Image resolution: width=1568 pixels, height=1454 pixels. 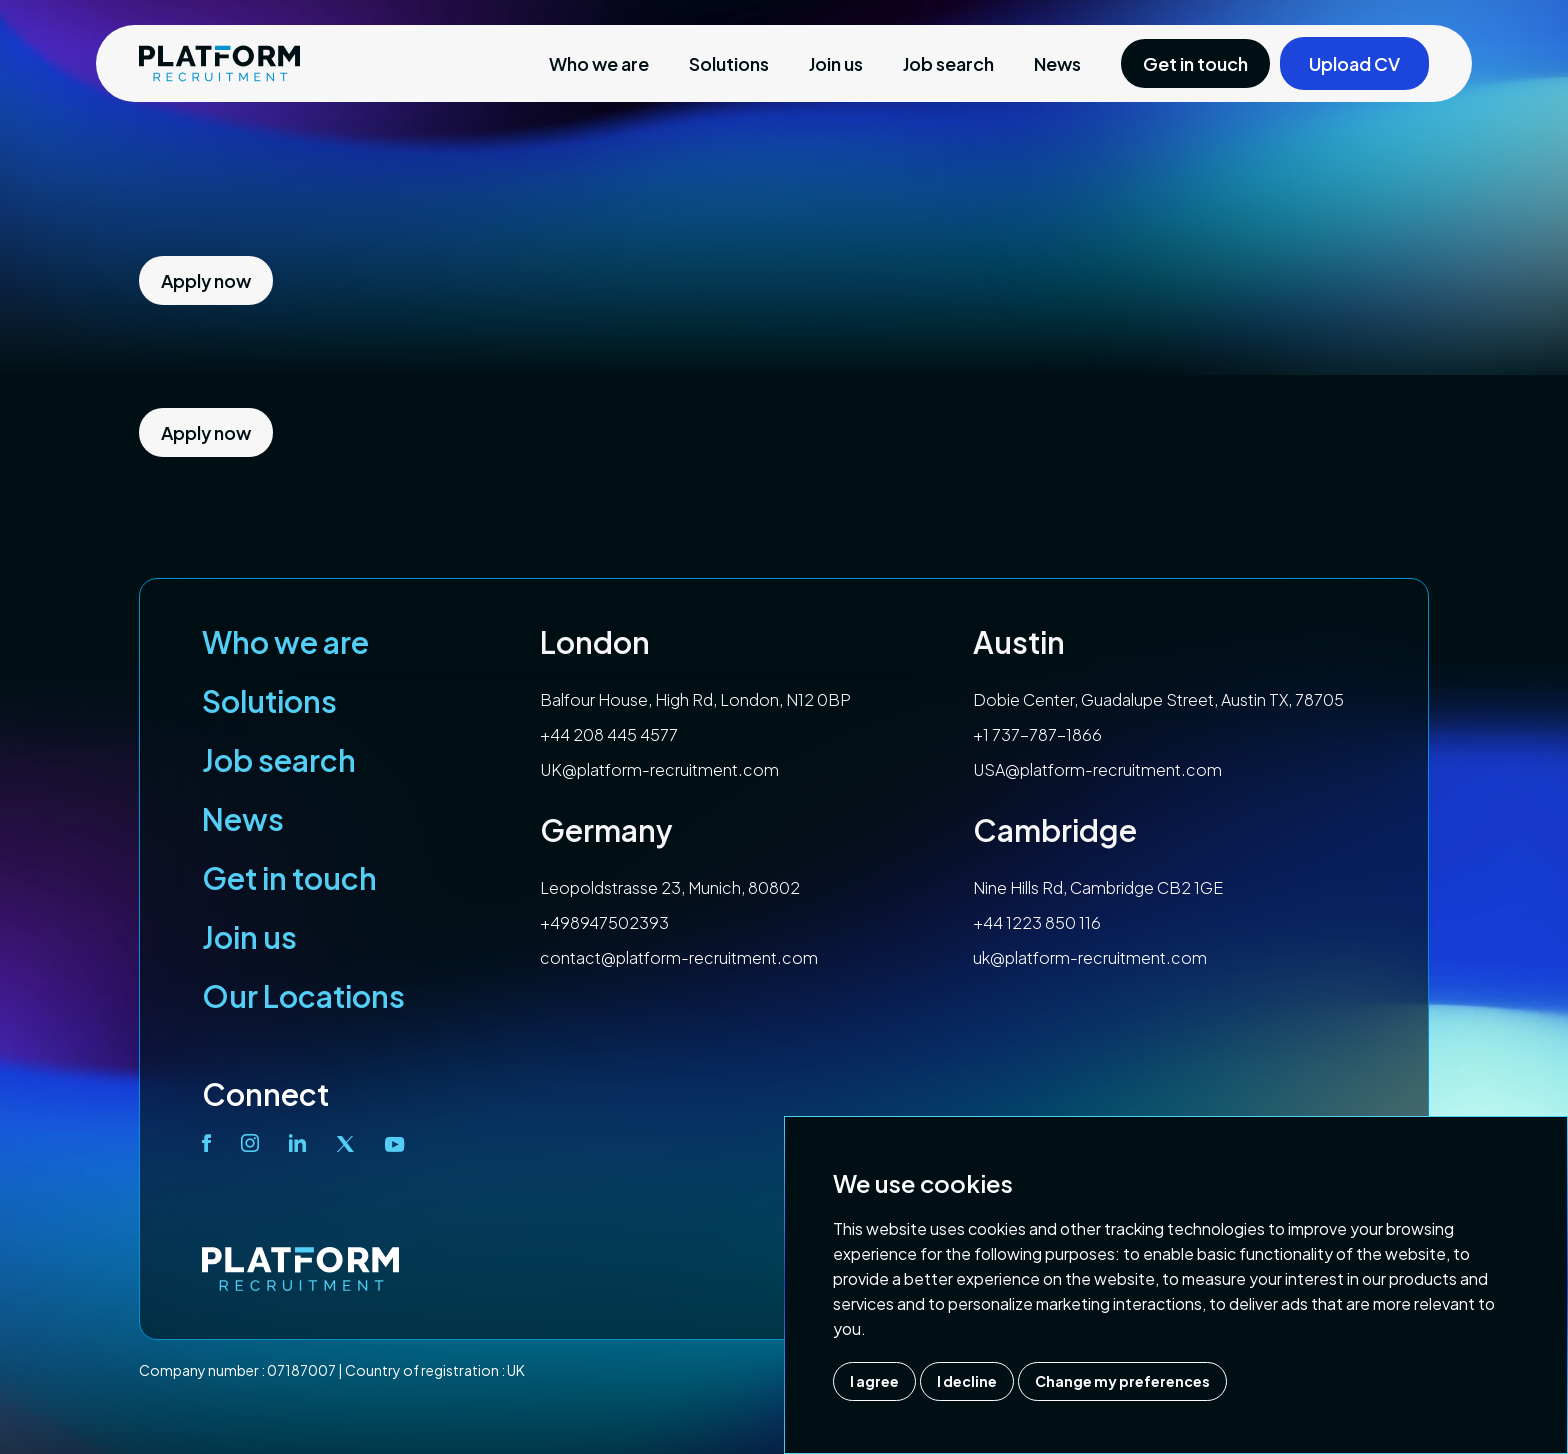 What do you see at coordinates (948, 63) in the screenshot?
I see `Job search` at bounding box center [948, 63].